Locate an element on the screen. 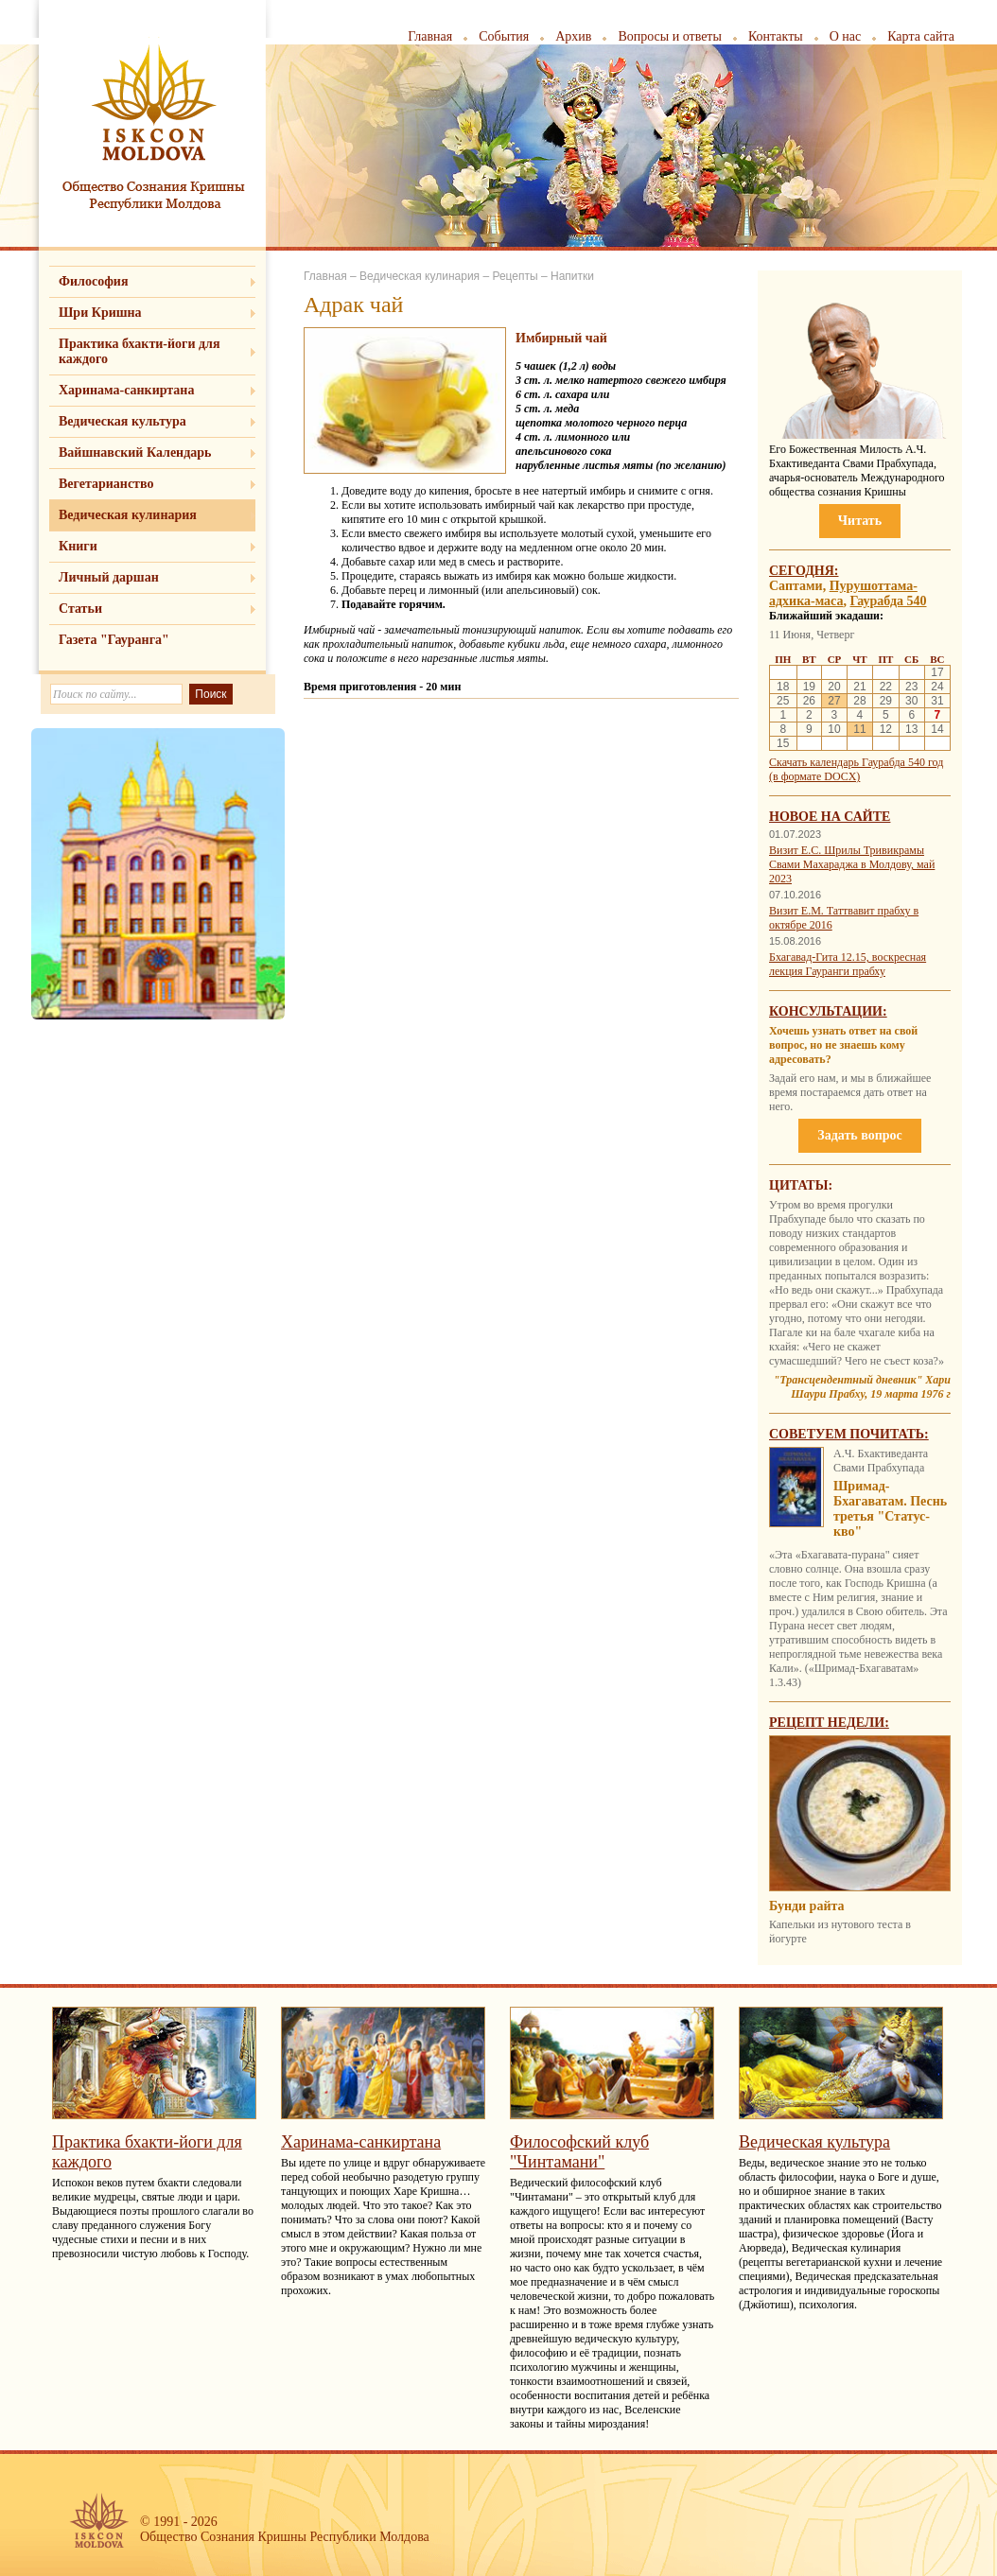  Скачать календарь Гаурабда 540 год is located at coordinates (856, 762).